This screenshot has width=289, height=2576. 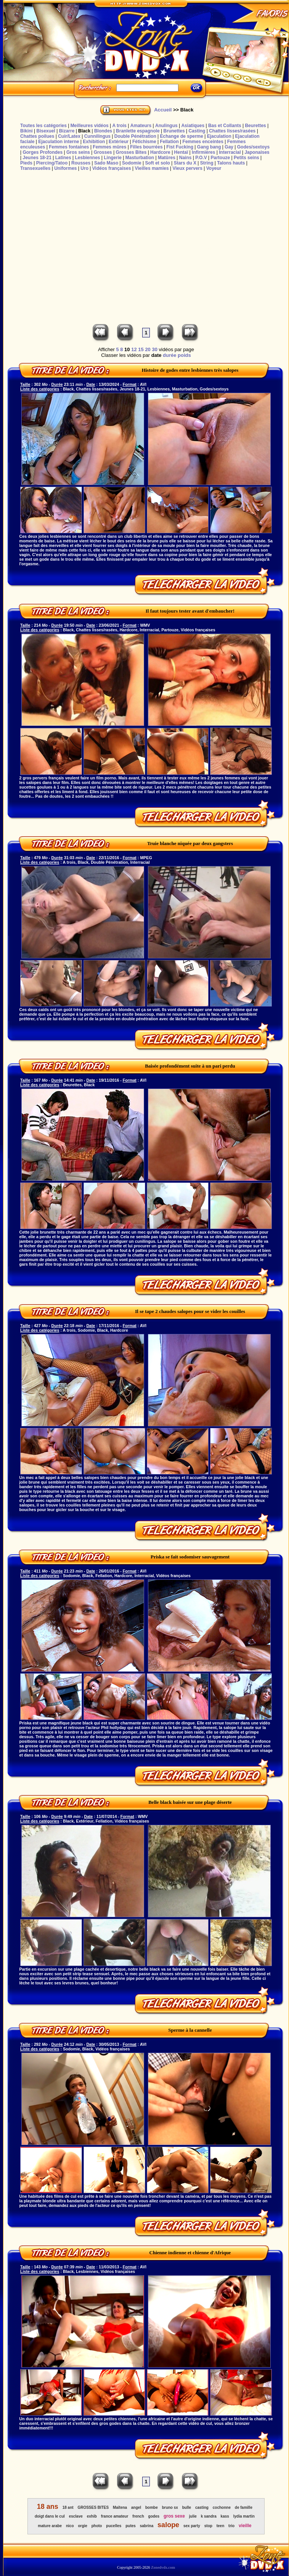 I want to click on Bizarre, so click(x=67, y=131).